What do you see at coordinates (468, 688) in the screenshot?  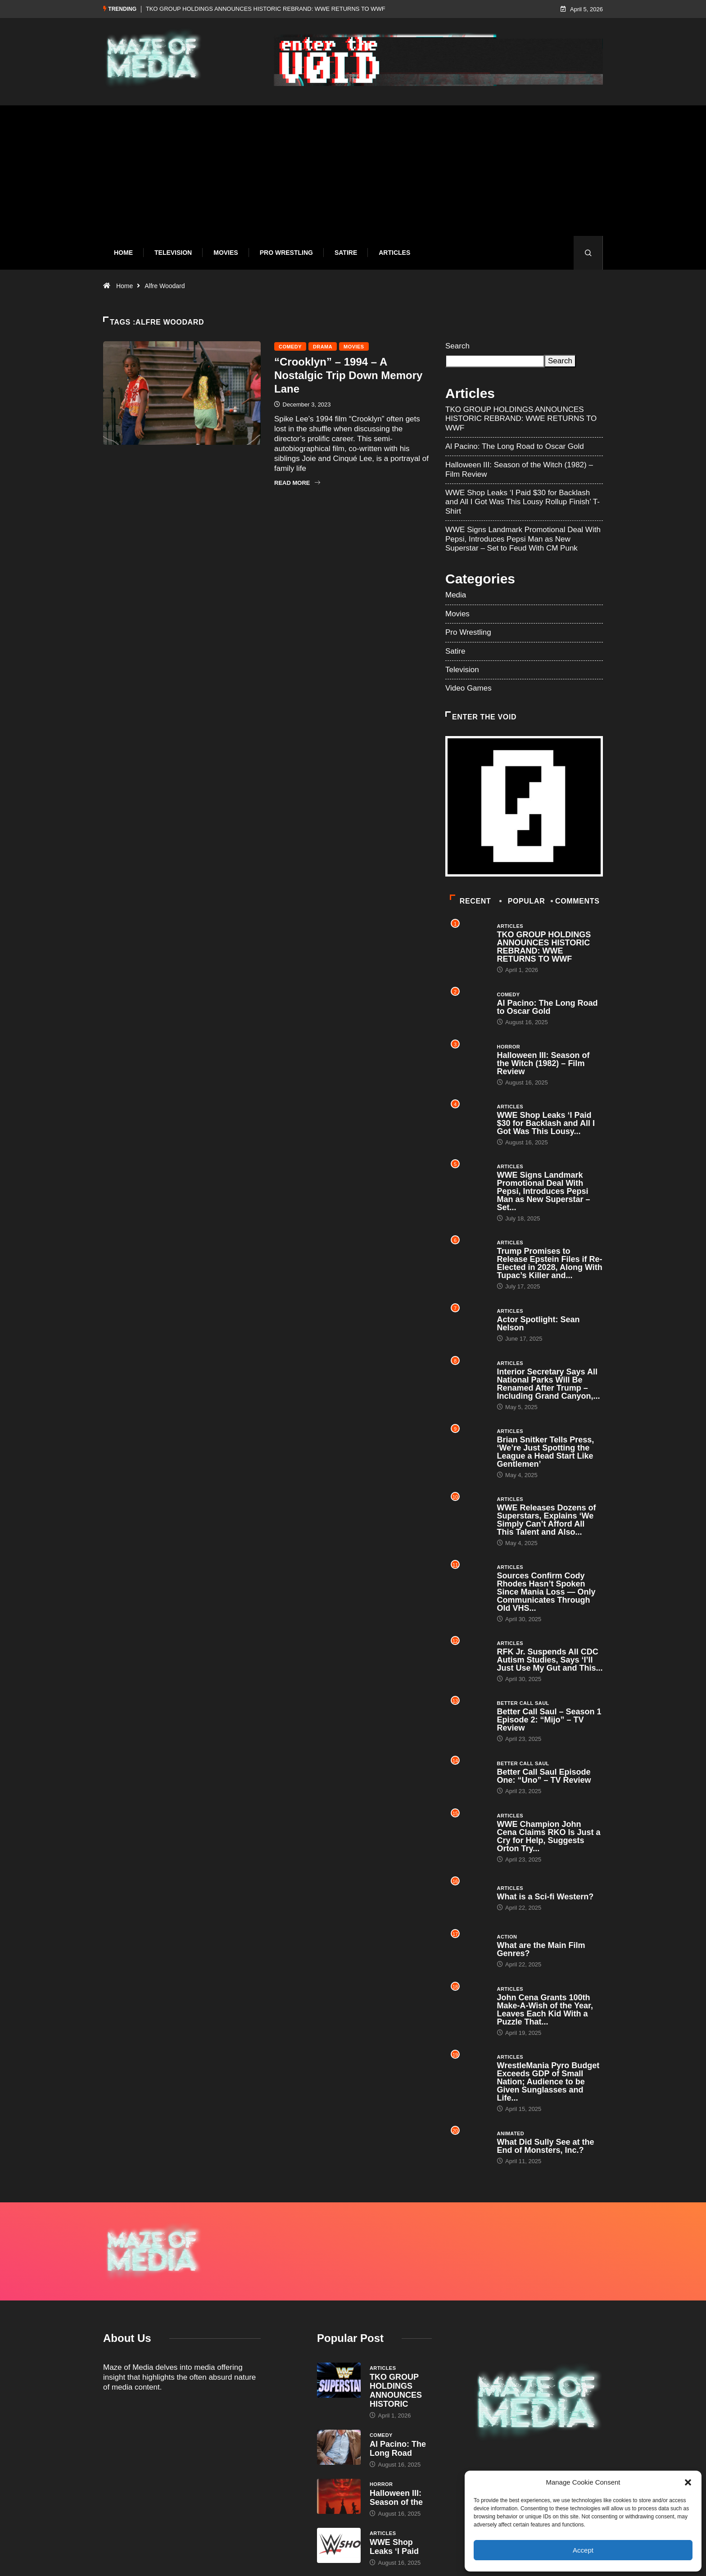 I see `Video Games` at bounding box center [468, 688].